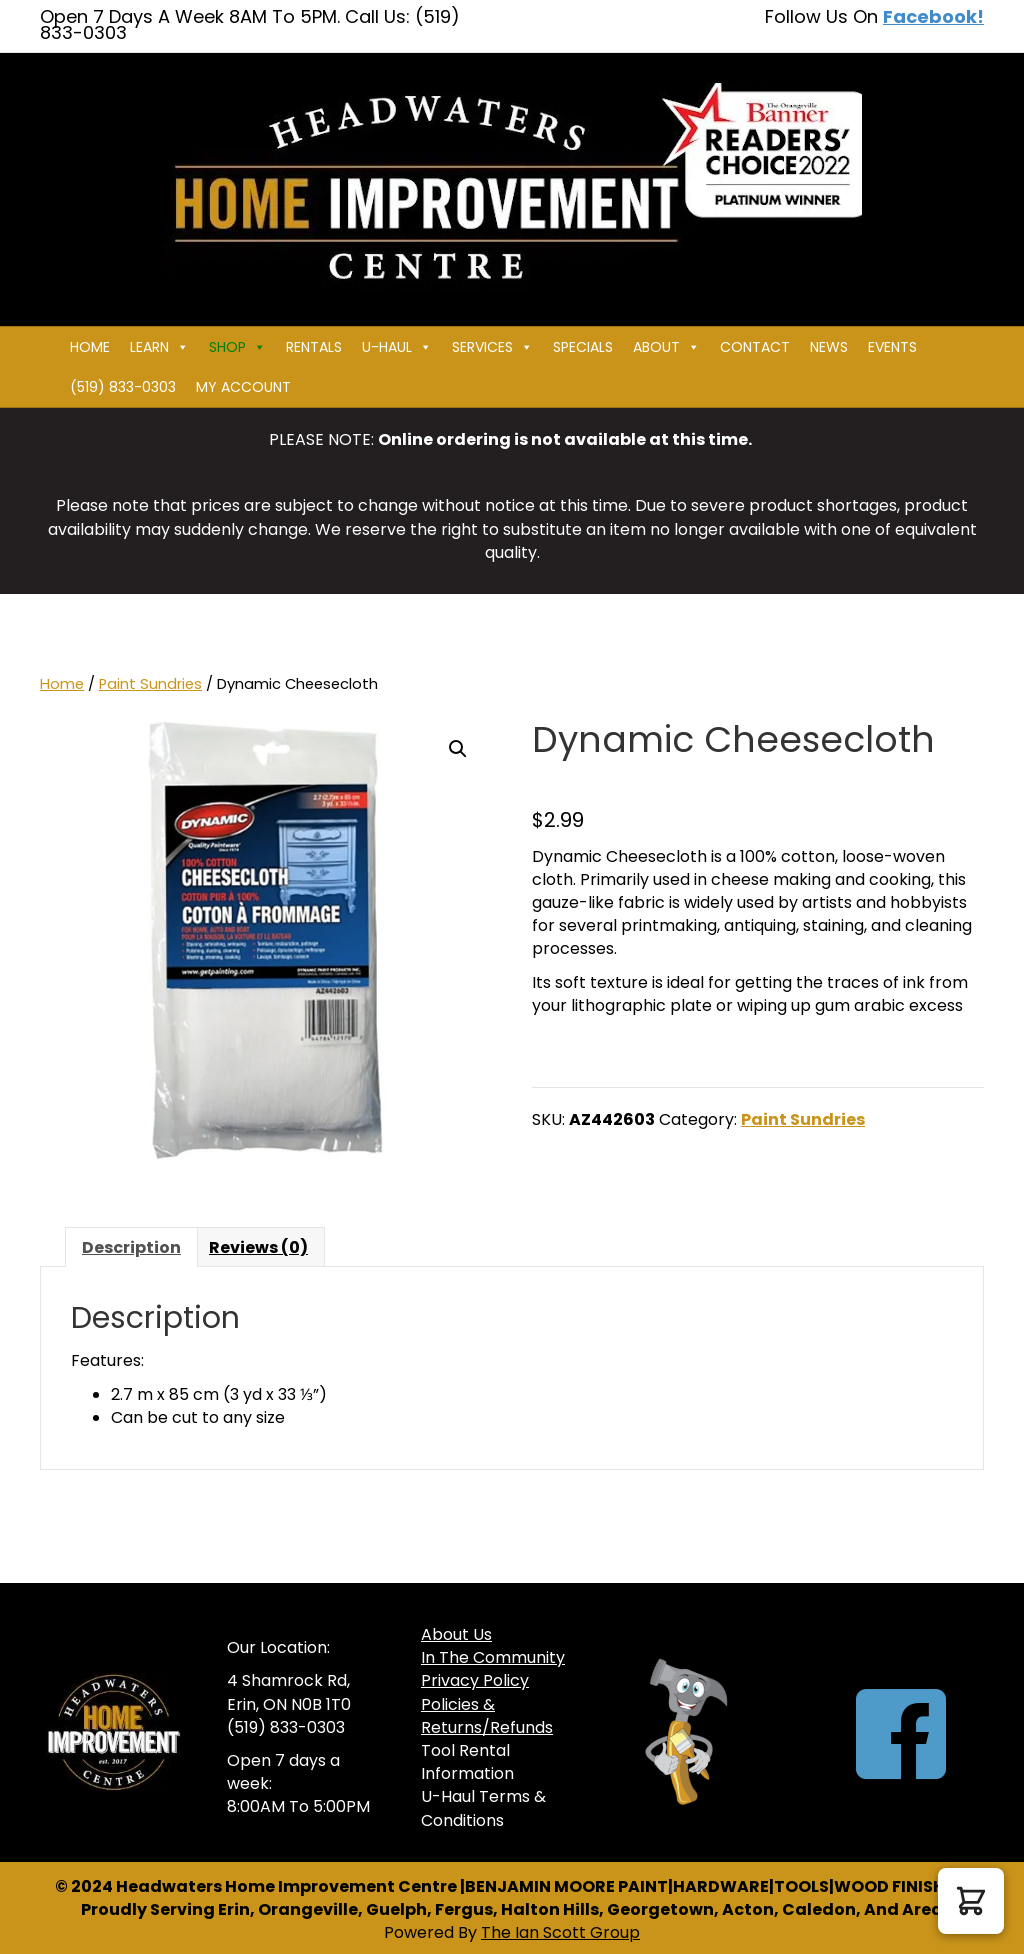 The width and height of the screenshot is (1024, 1954). I want to click on U-HAUL, so click(397, 347).